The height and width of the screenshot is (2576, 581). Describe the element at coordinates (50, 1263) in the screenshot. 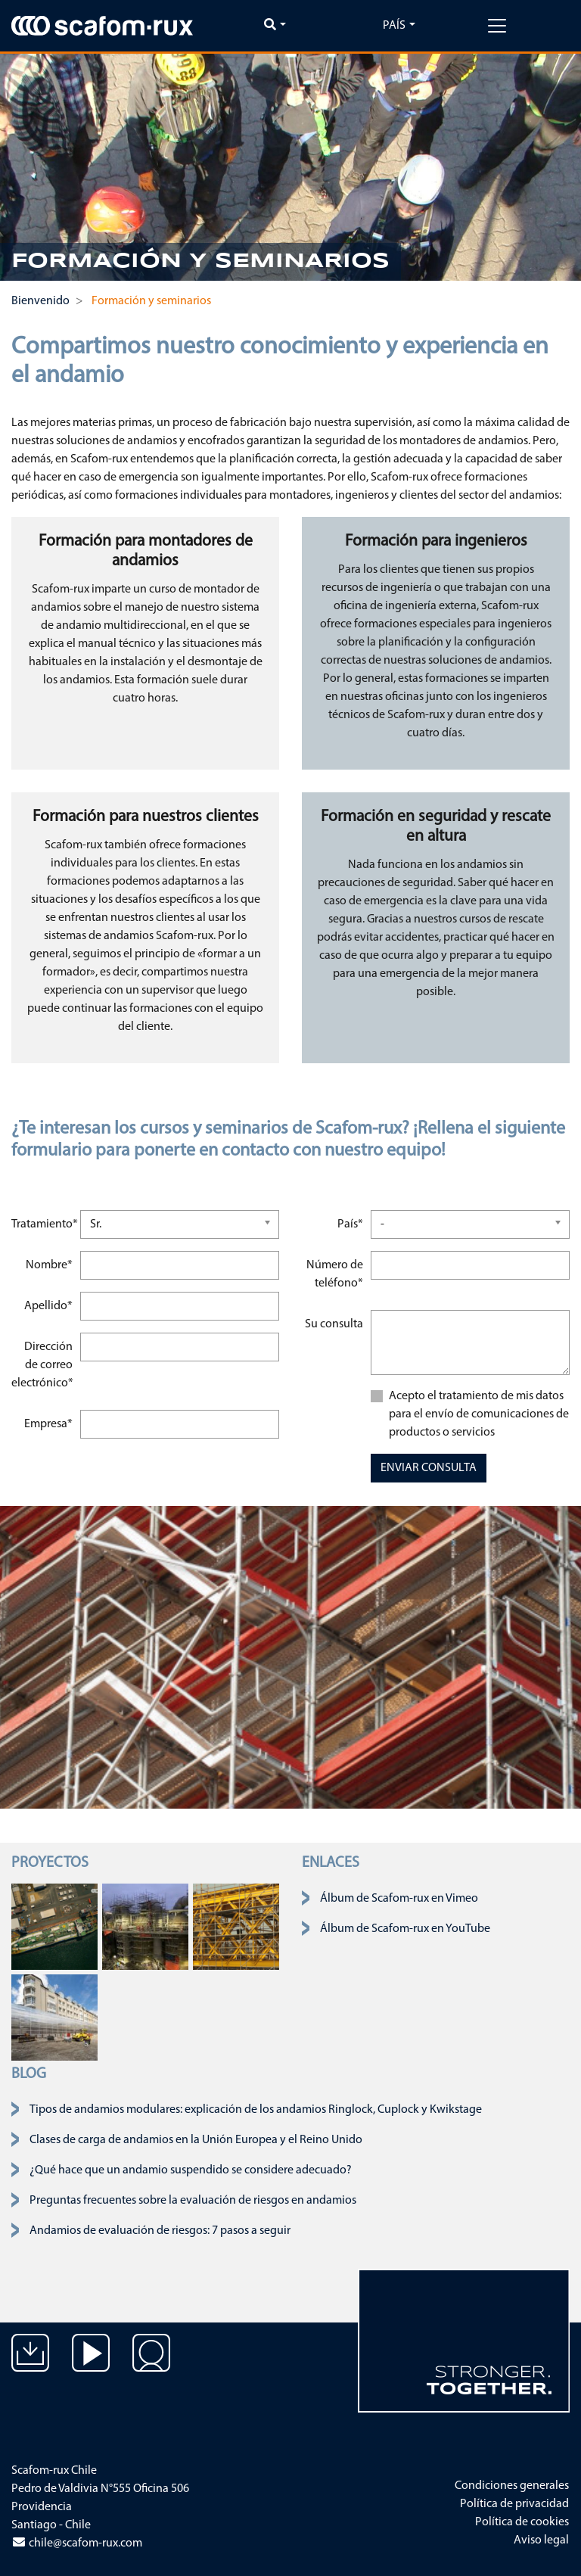

I see `Nombre` at that location.